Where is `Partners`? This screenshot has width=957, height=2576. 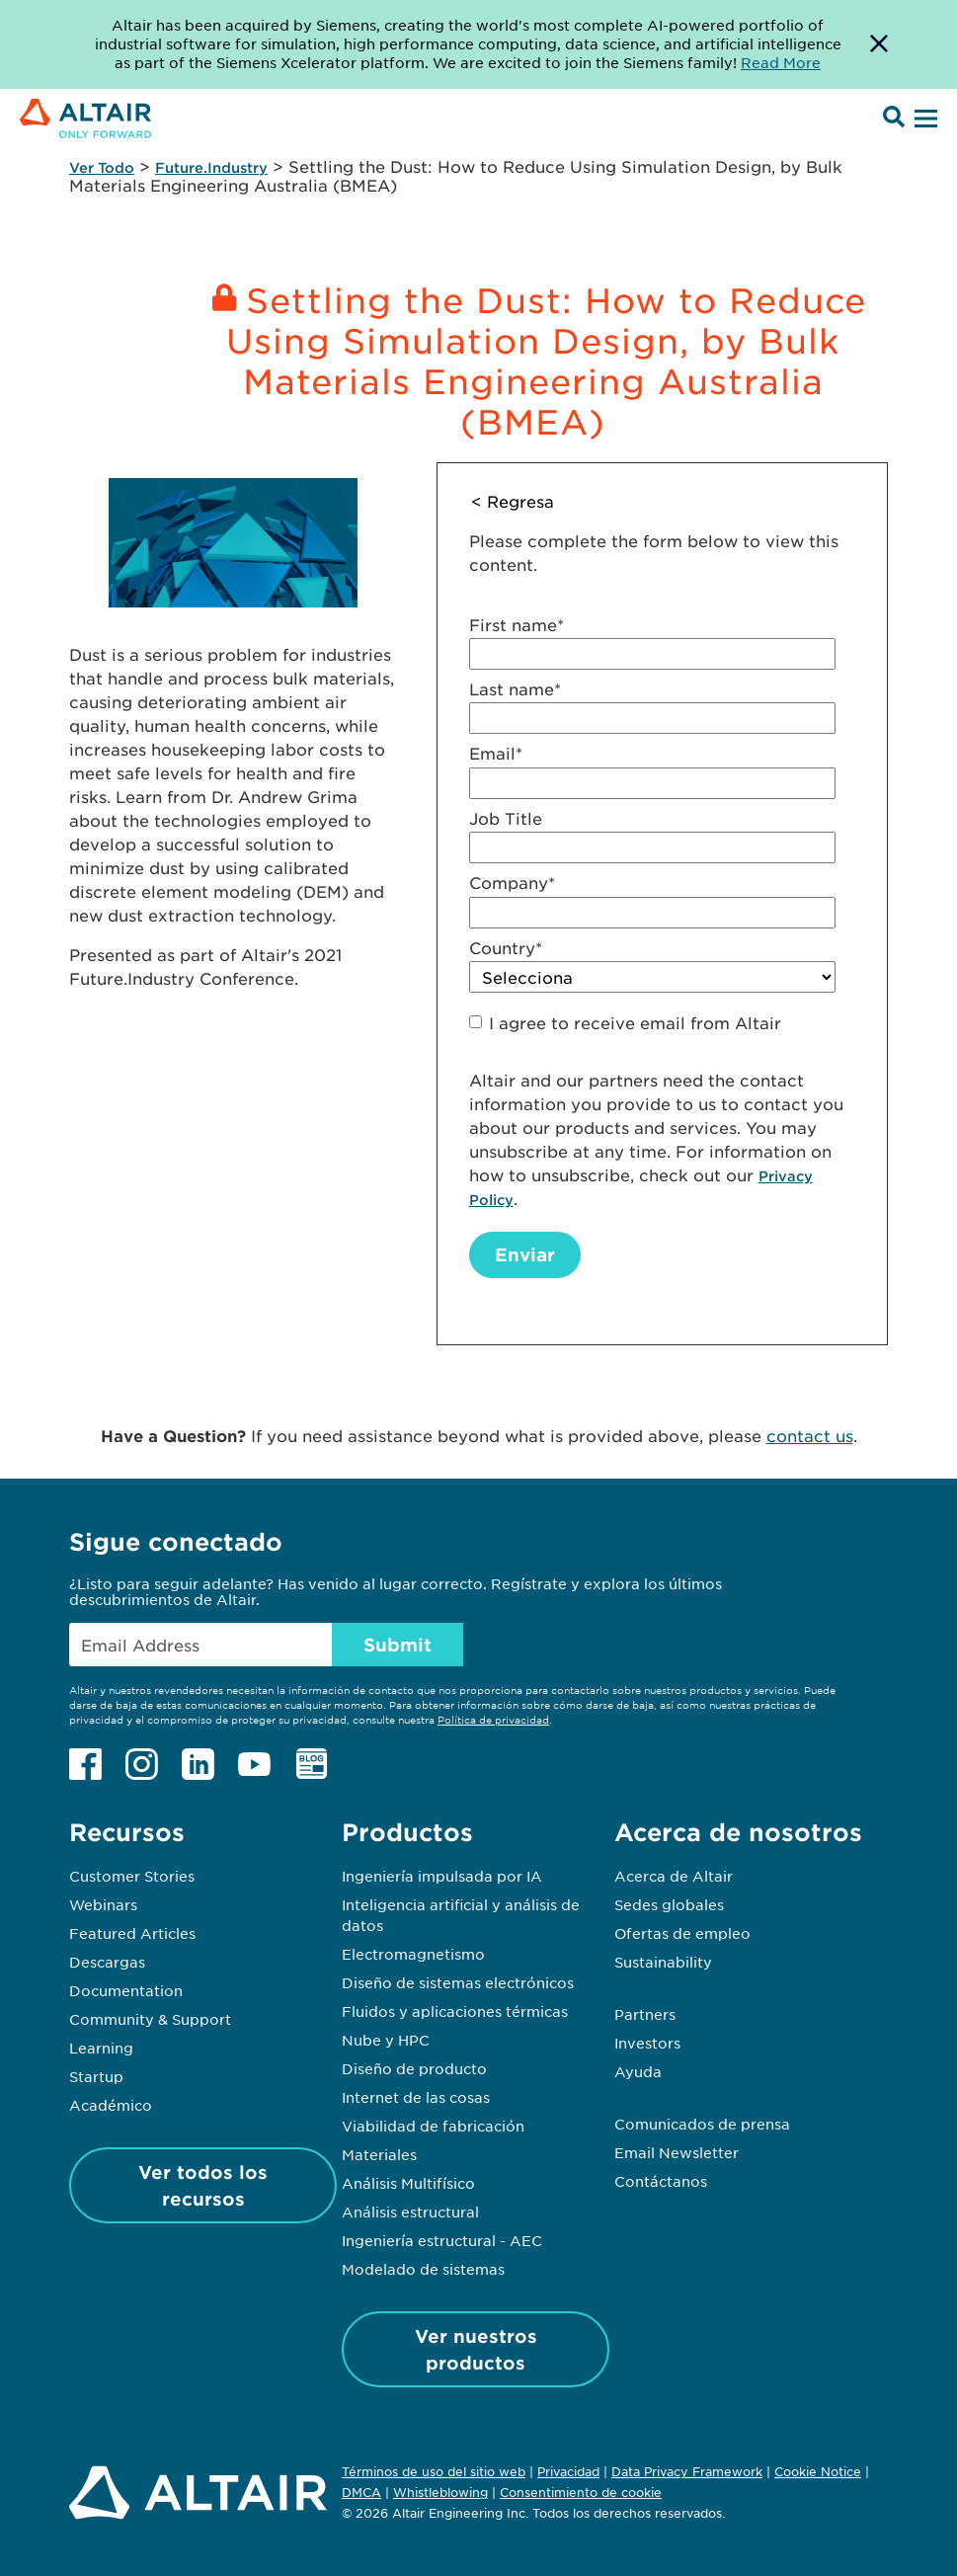
Partners is located at coordinates (645, 2014).